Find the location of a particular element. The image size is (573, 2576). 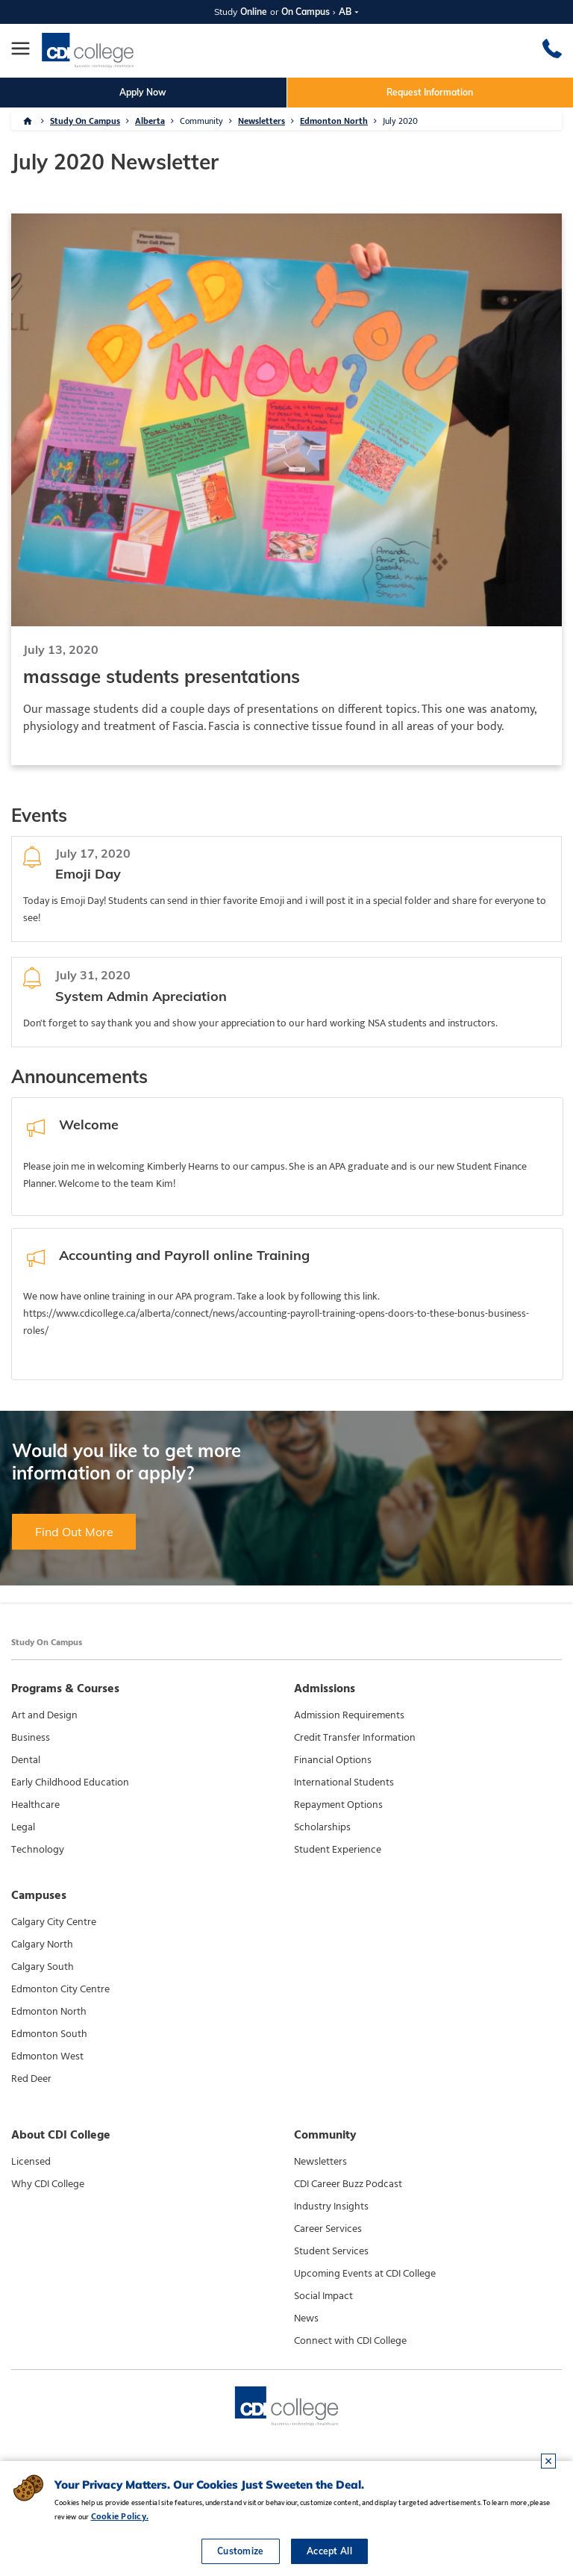

Connect with CDI College is located at coordinates (350, 2341).